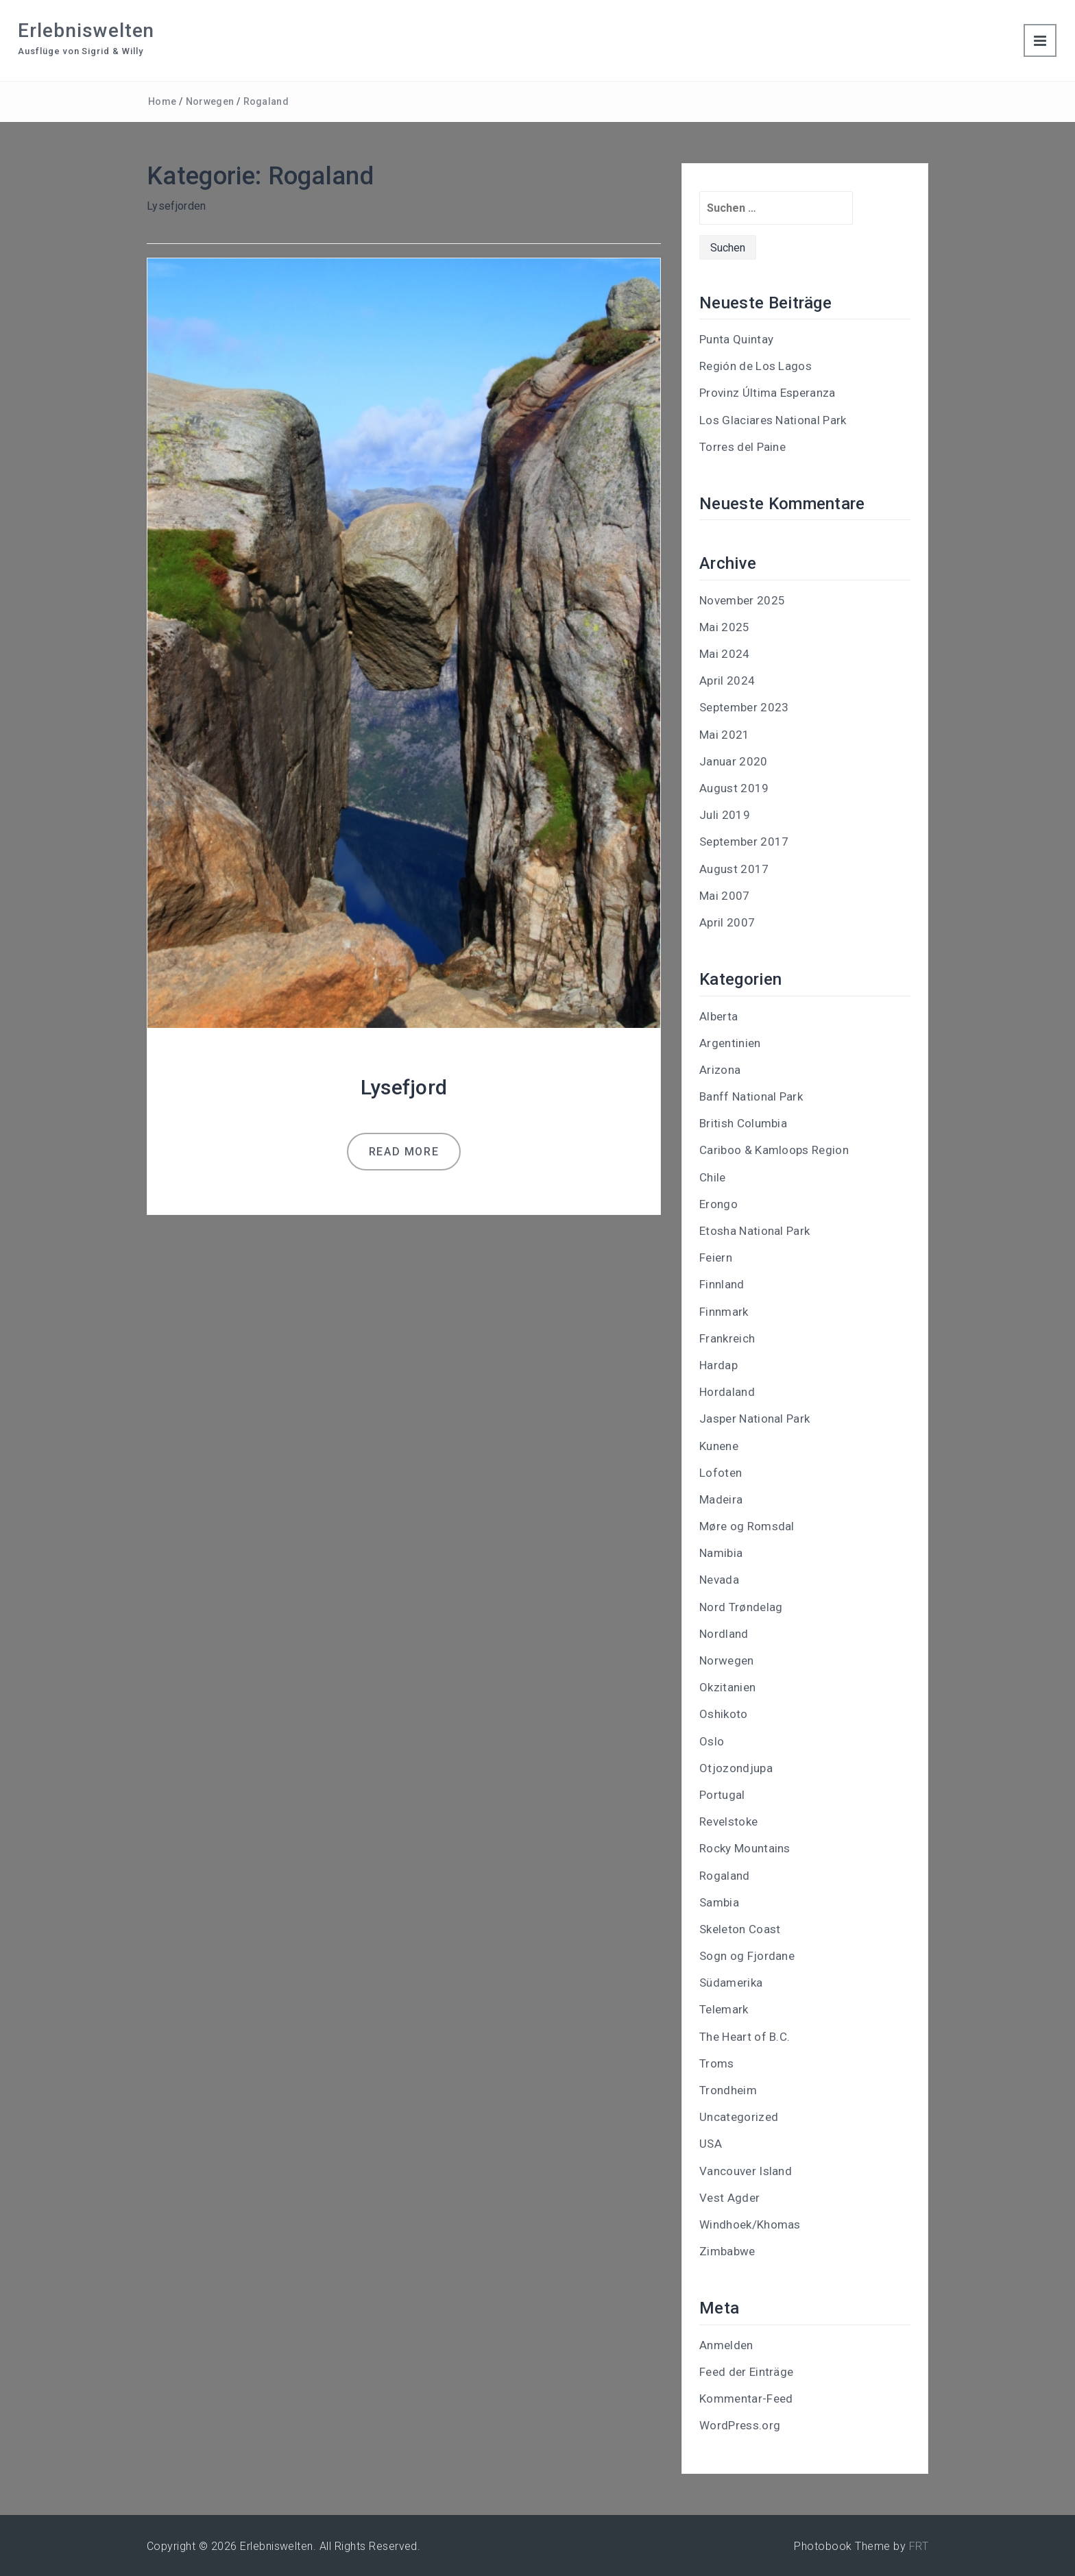 This screenshot has height=2576, width=1075. Describe the element at coordinates (738, 2117) in the screenshot. I see `Uncategorized` at that location.